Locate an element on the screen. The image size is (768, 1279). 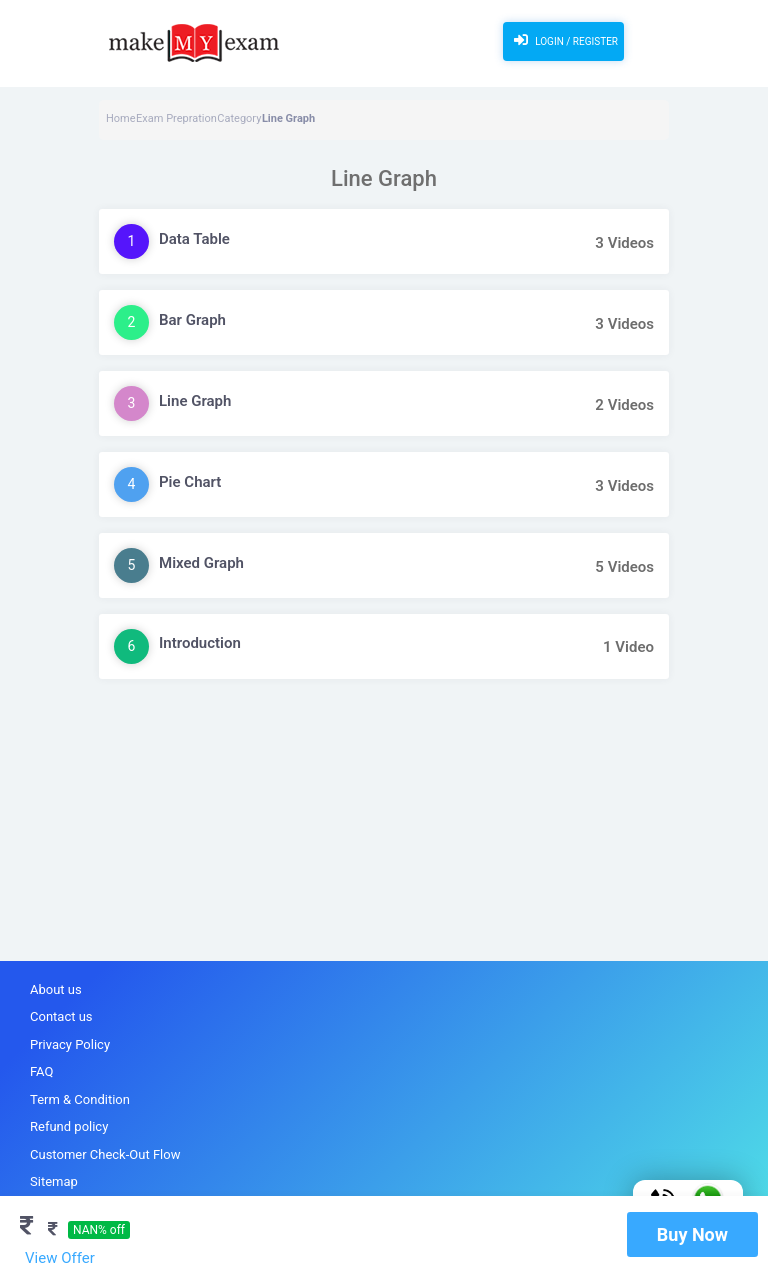
Login / Register is located at coordinates (563, 40).